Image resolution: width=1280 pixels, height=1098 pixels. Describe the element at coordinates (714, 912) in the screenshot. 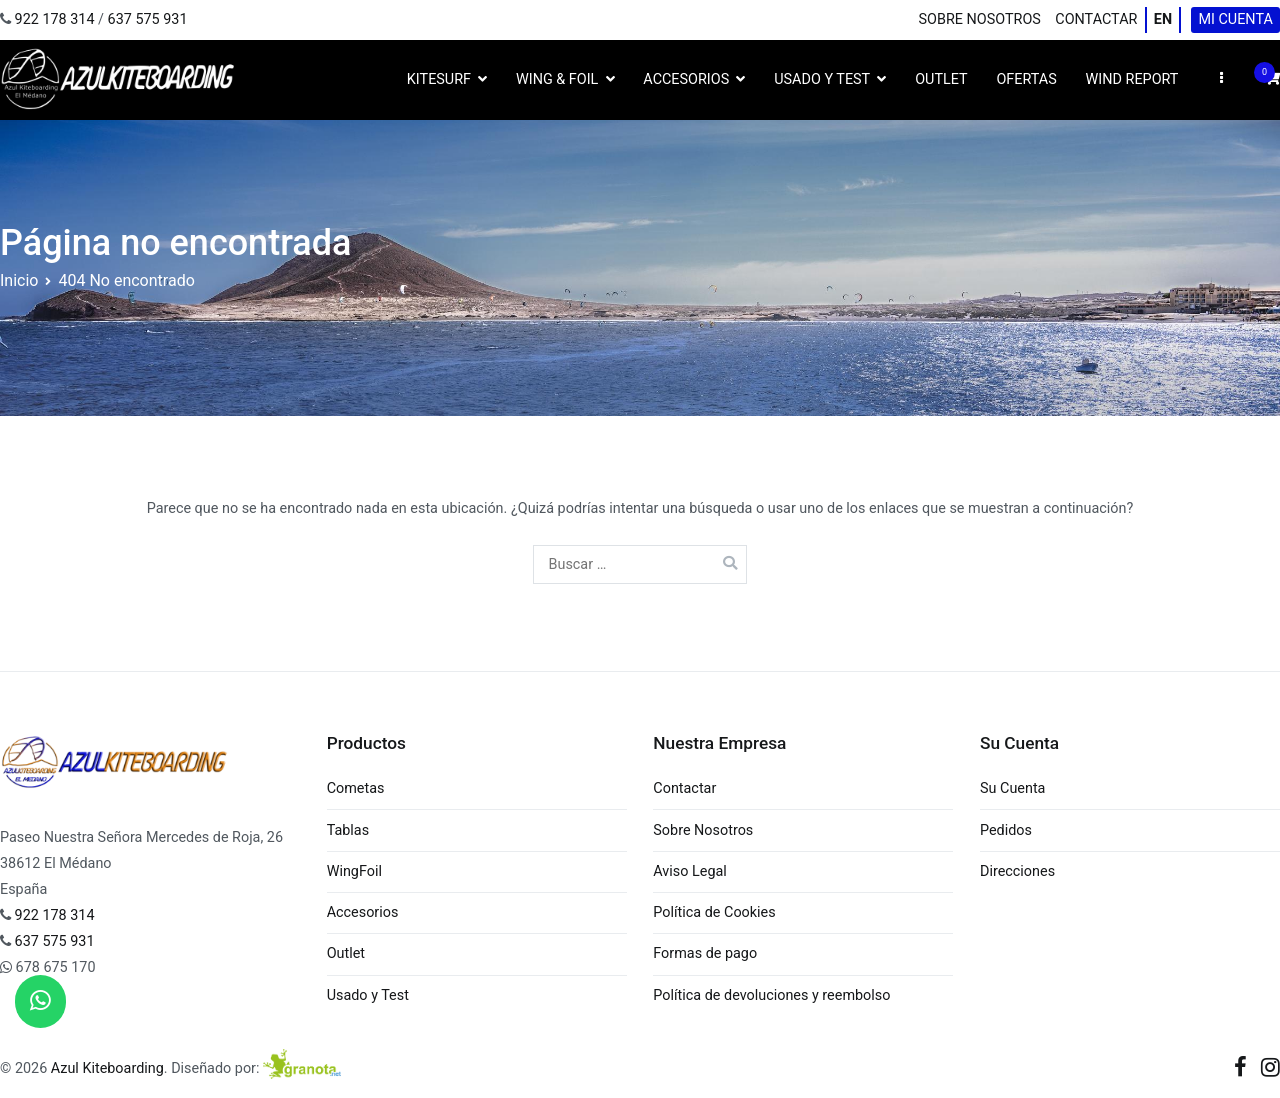

I see `Política de Cookies` at that location.